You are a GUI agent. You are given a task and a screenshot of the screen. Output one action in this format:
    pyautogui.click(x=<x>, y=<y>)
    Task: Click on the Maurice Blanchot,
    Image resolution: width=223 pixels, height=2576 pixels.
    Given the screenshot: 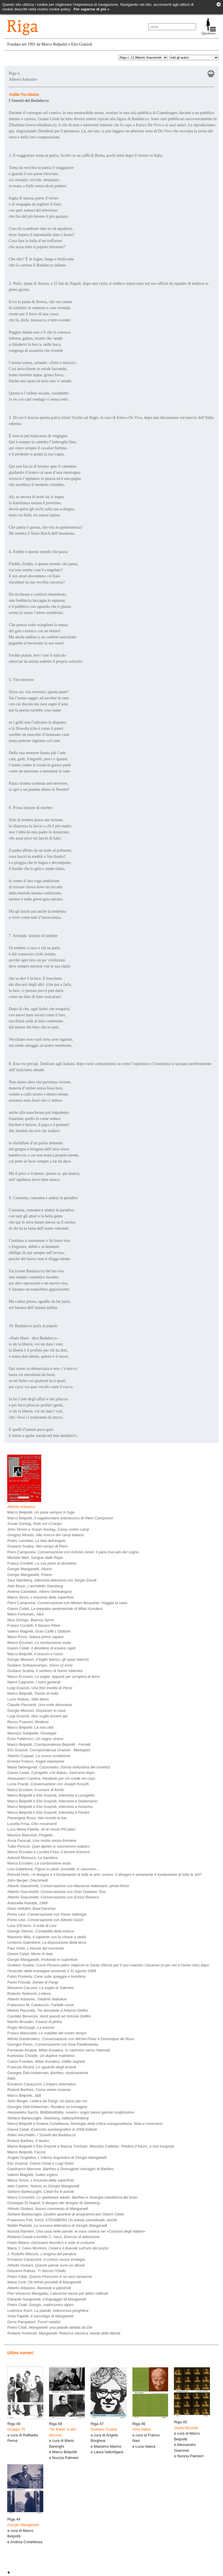 What is the action you would take?
    pyautogui.click(x=30, y=1835)
    